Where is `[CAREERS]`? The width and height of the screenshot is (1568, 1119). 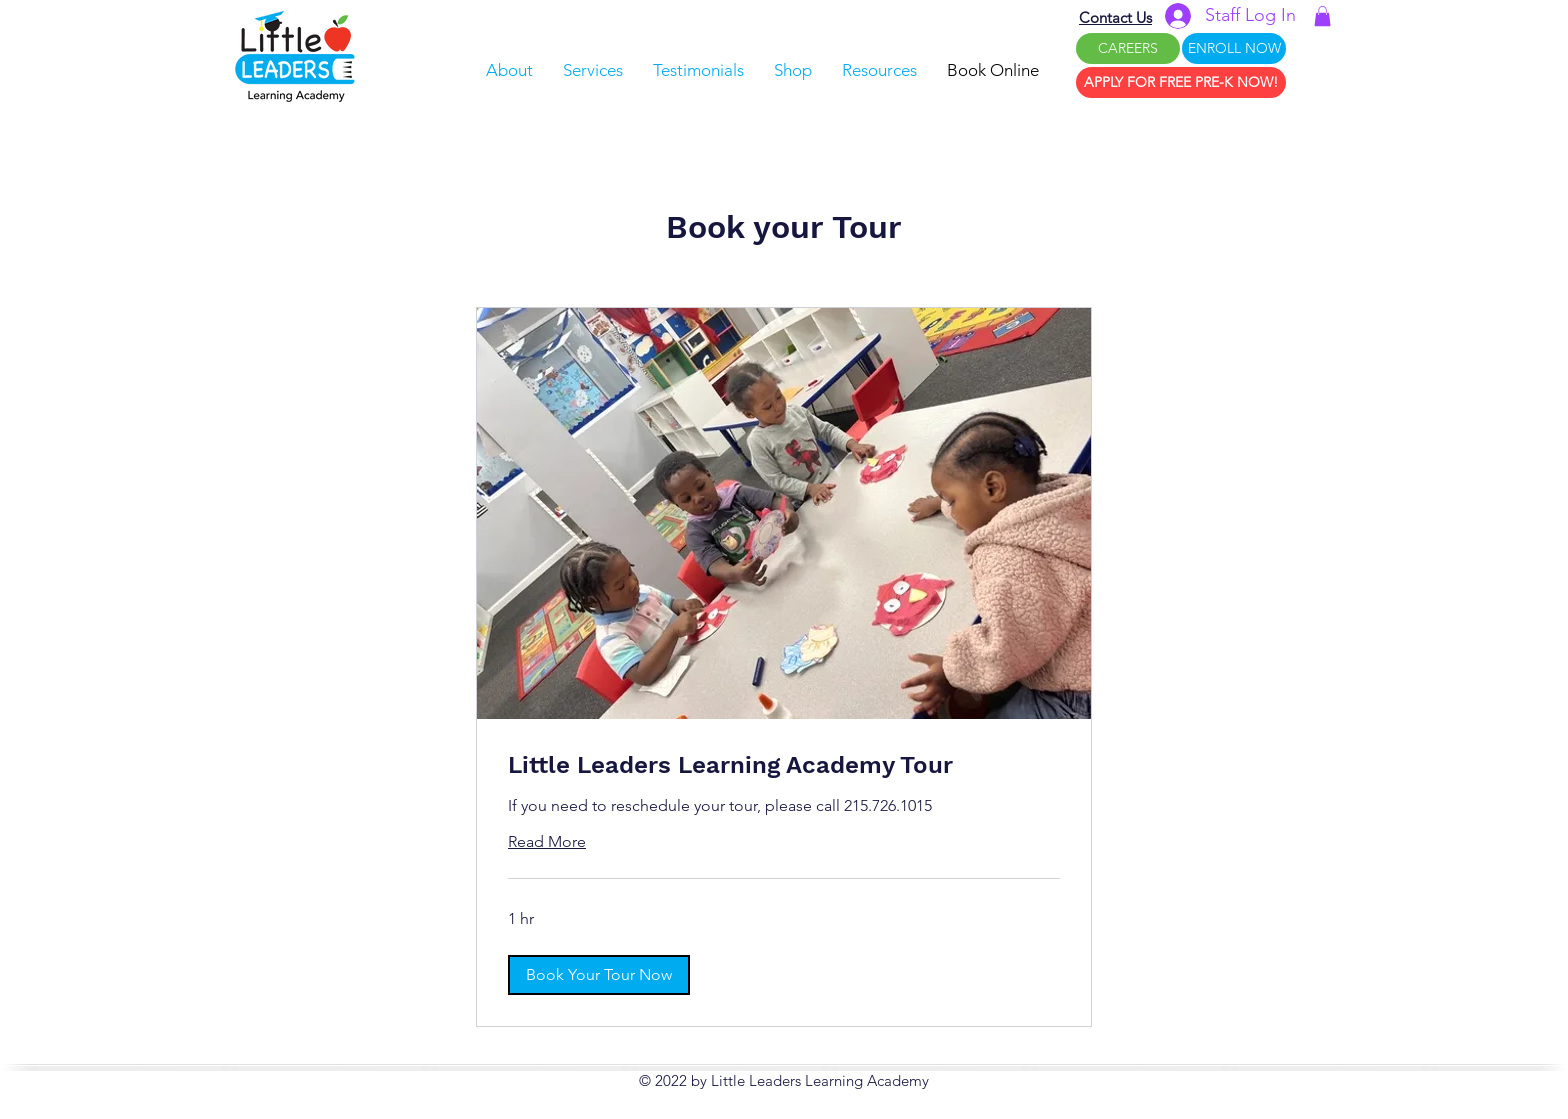
[CAREERS] is located at coordinates (1128, 48).